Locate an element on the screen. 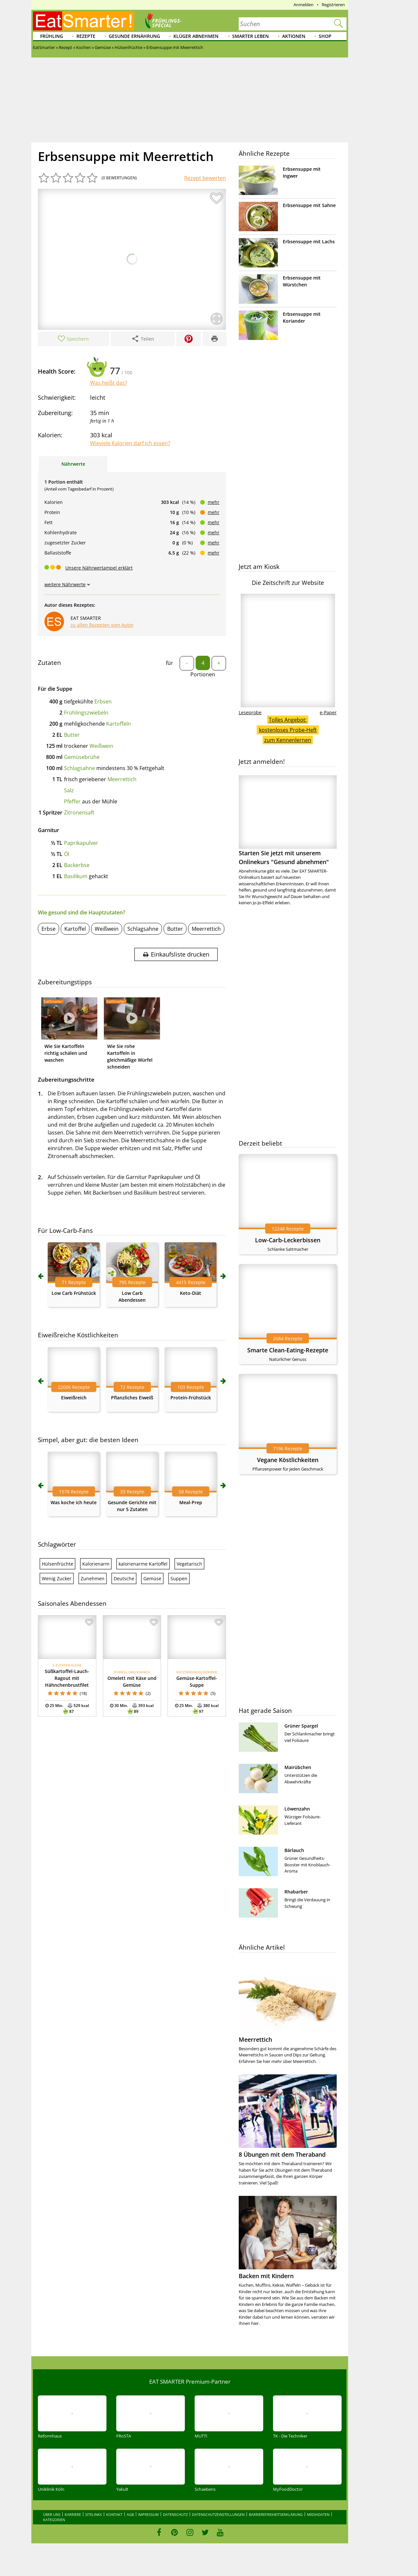 This screenshot has width=418, height=2576. Mairübchen is located at coordinates (297, 1767).